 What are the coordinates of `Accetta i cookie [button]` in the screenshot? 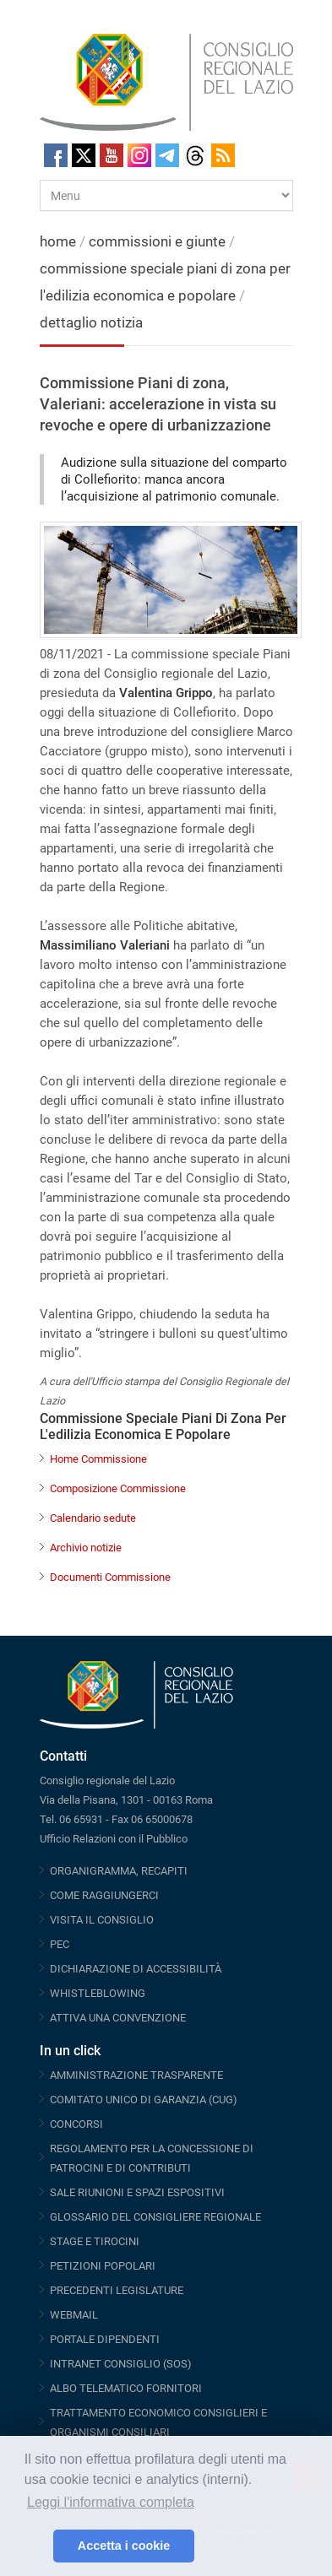 It's located at (124, 2545).